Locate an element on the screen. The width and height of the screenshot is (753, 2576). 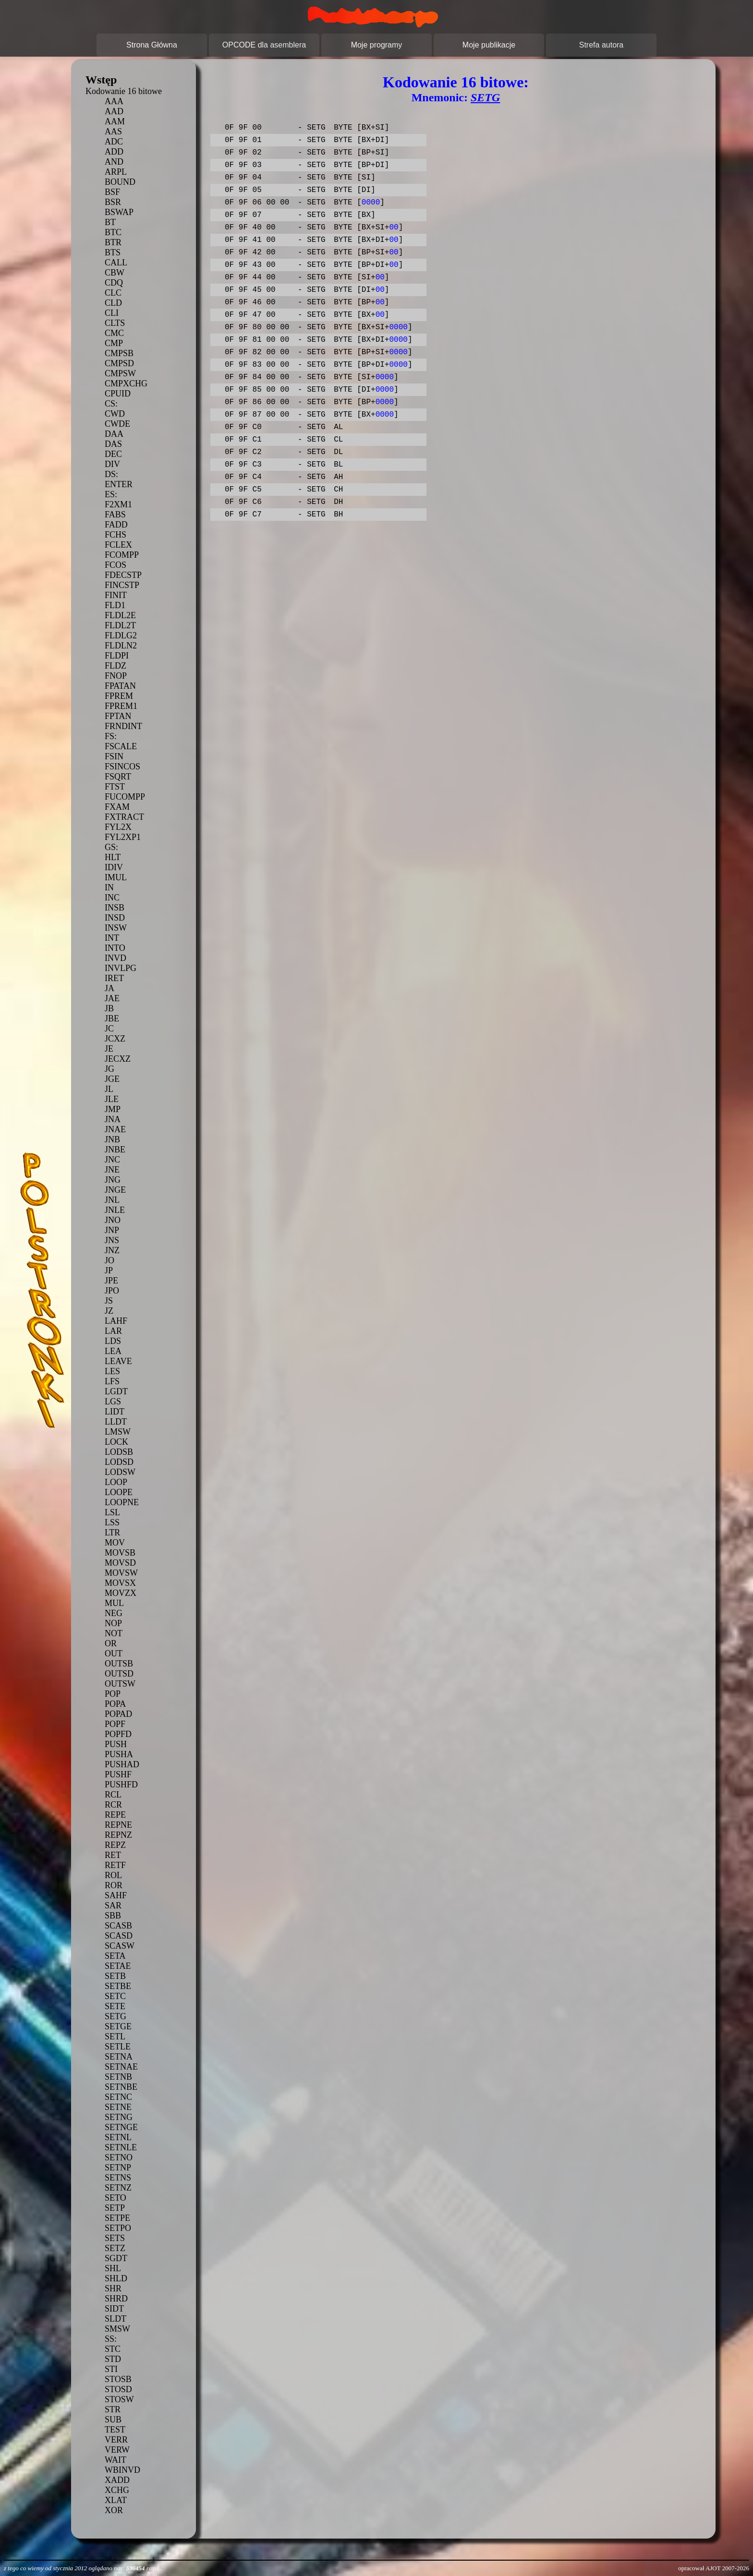
NOT is located at coordinates (113, 1633).